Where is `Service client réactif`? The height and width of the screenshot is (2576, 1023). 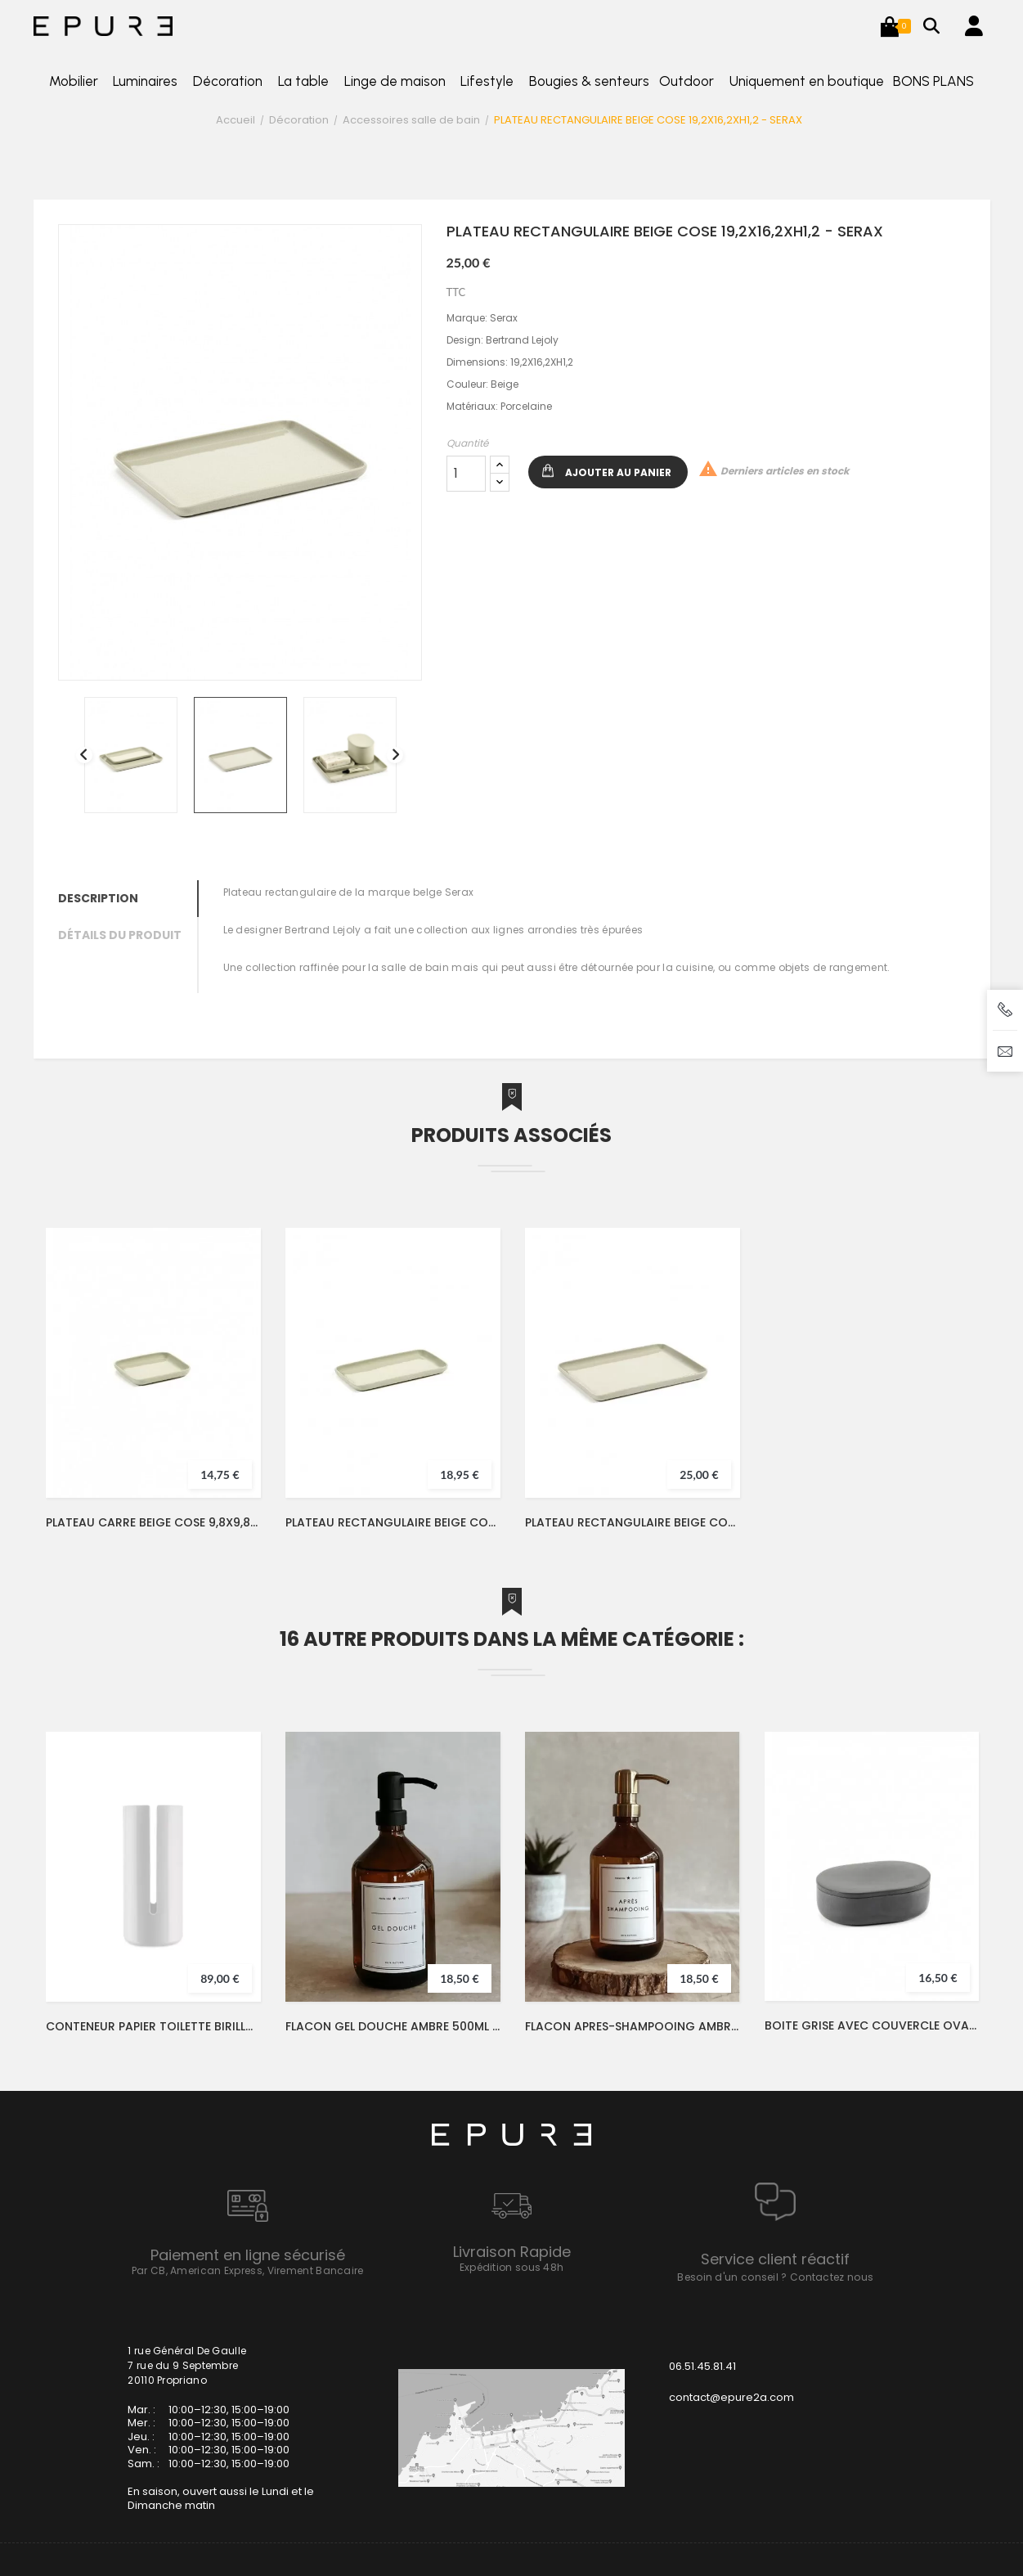 Service client réactif is located at coordinates (775, 2259).